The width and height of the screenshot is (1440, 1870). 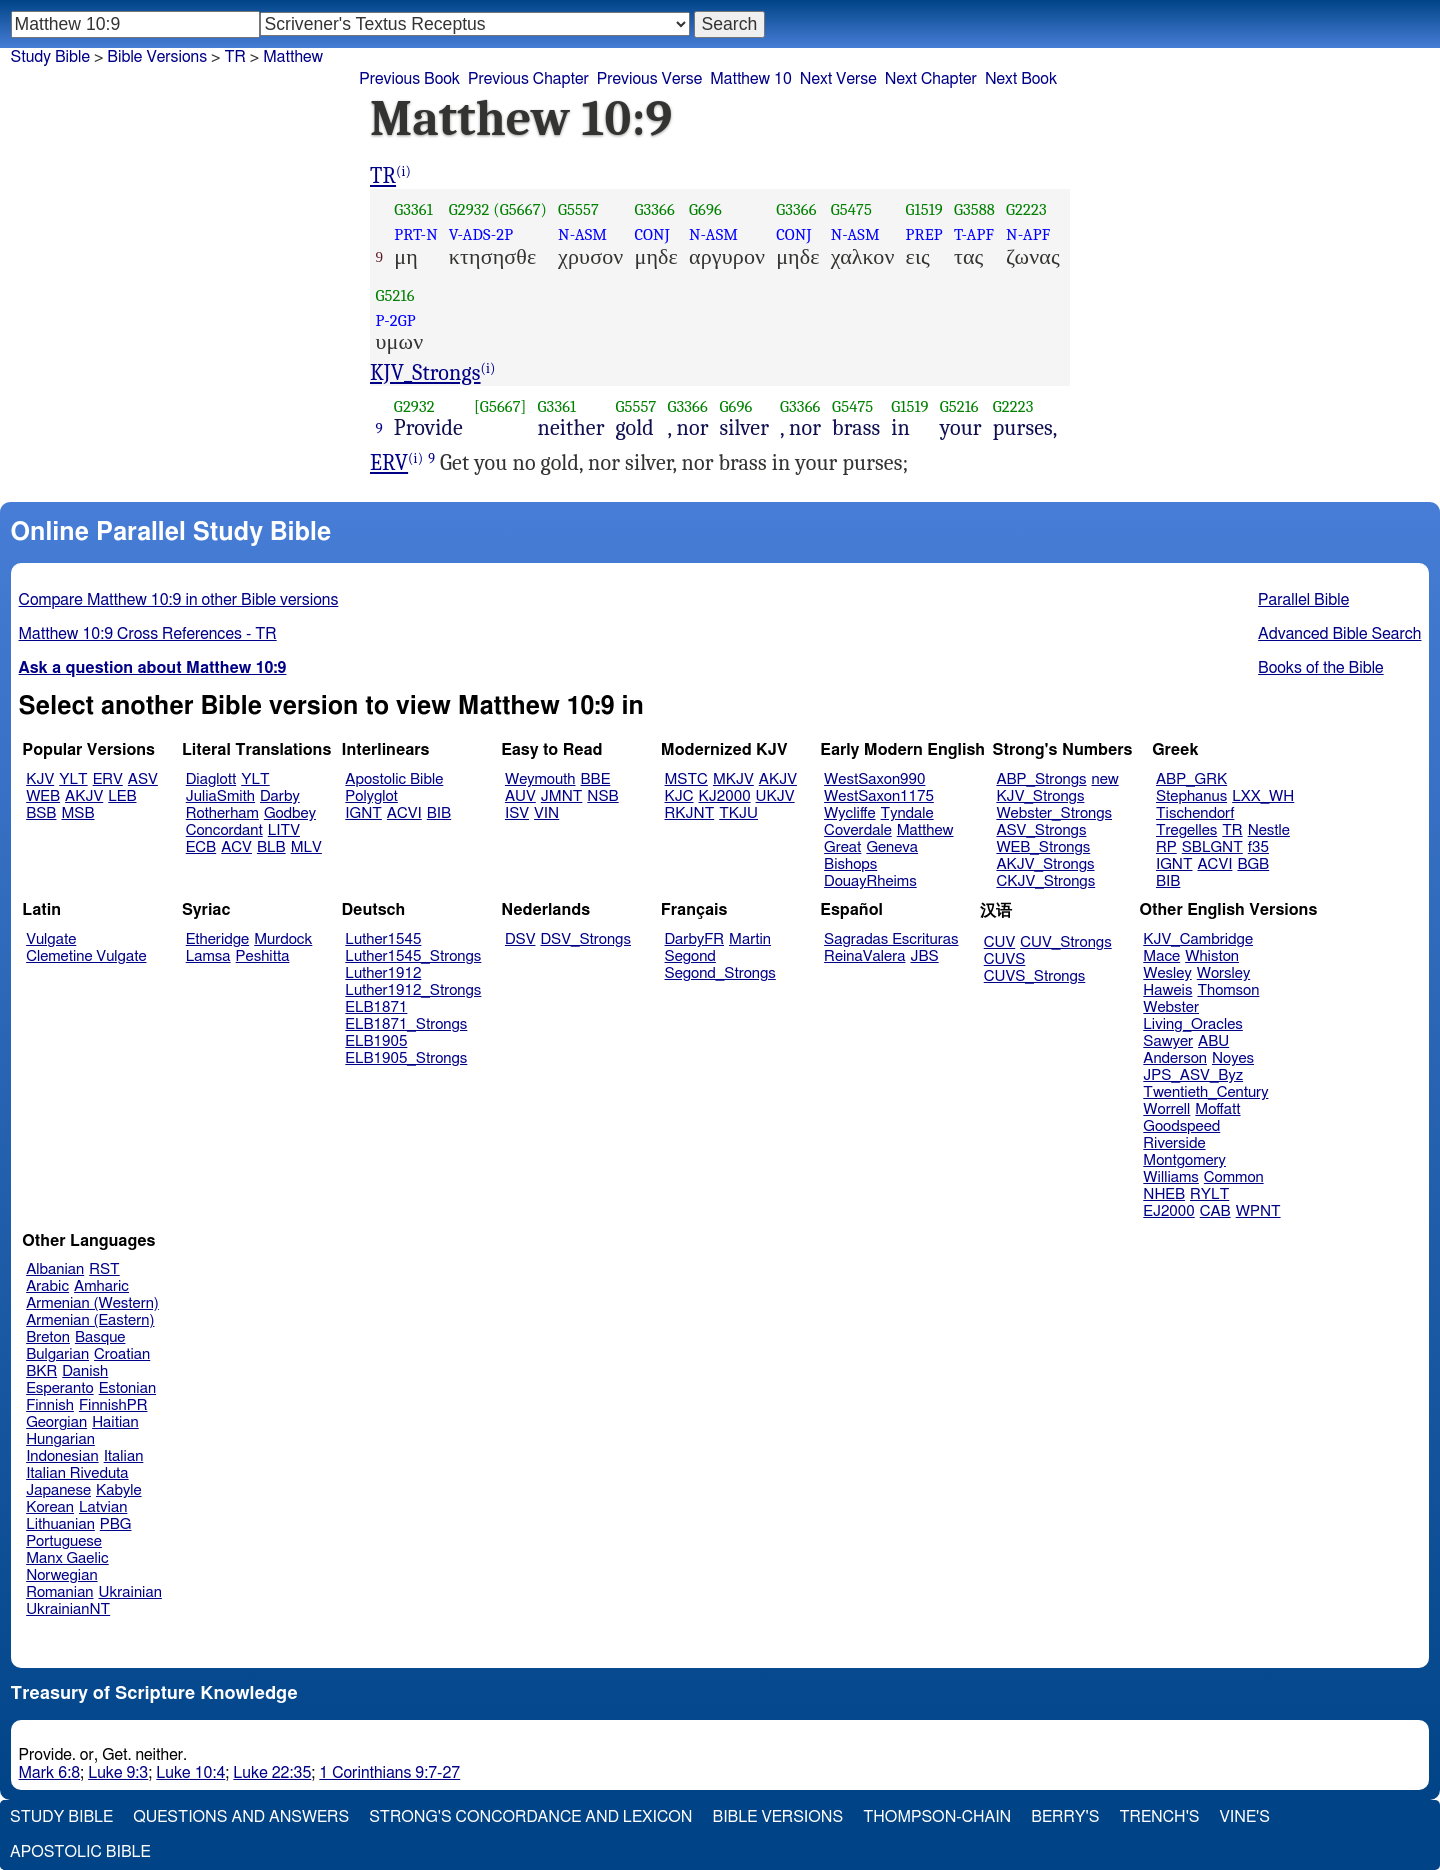 What do you see at coordinates (596, 779) in the screenshot?
I see `BBE` at bounding box center [596, 779].